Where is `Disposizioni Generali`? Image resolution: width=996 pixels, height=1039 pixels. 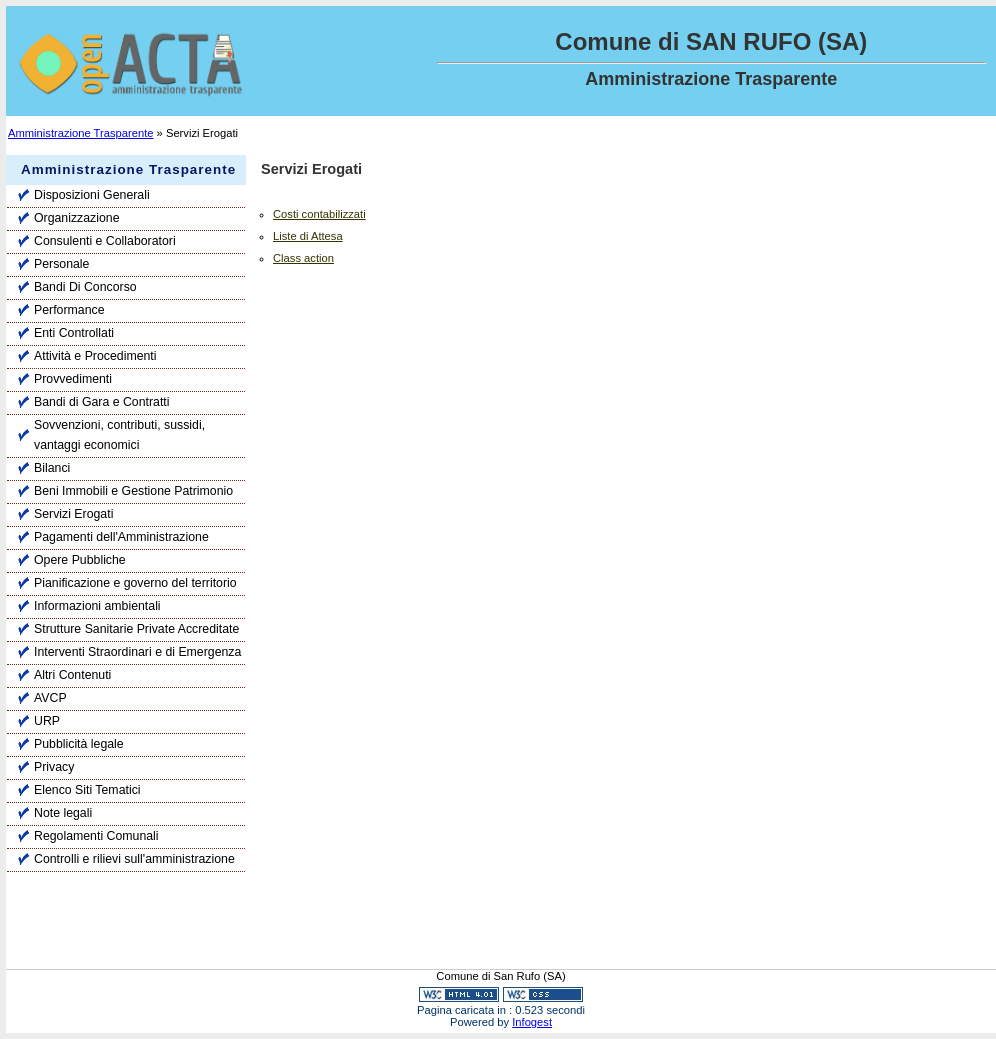 Disposizioni Generali is located at coordinates (92, 195).